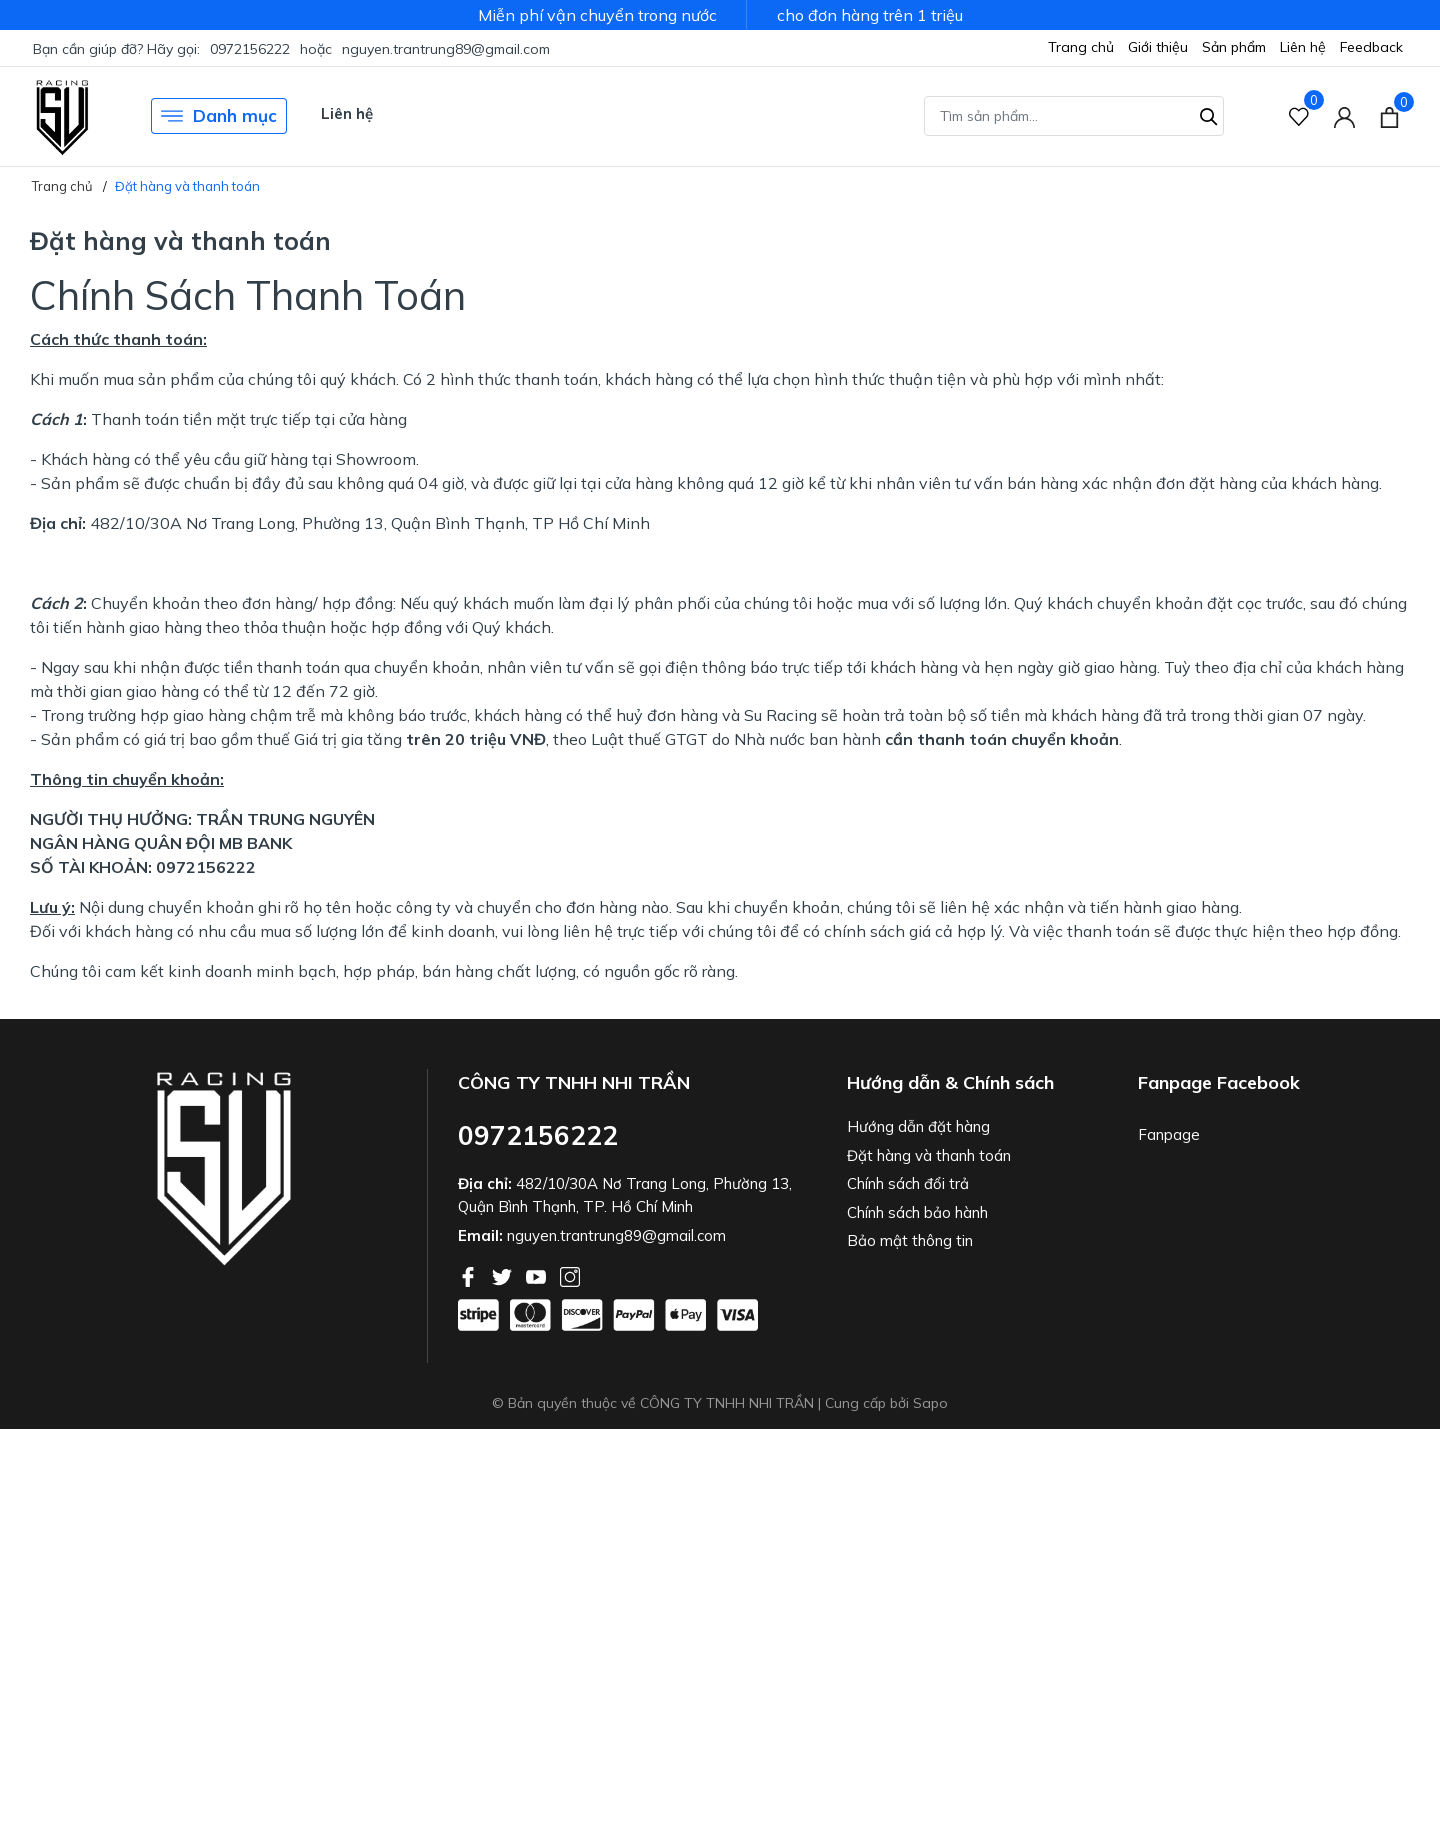  Describe the element at coordinates (1209, 114) in the screenshot. I see `[Tìm kiếm]` at that location.